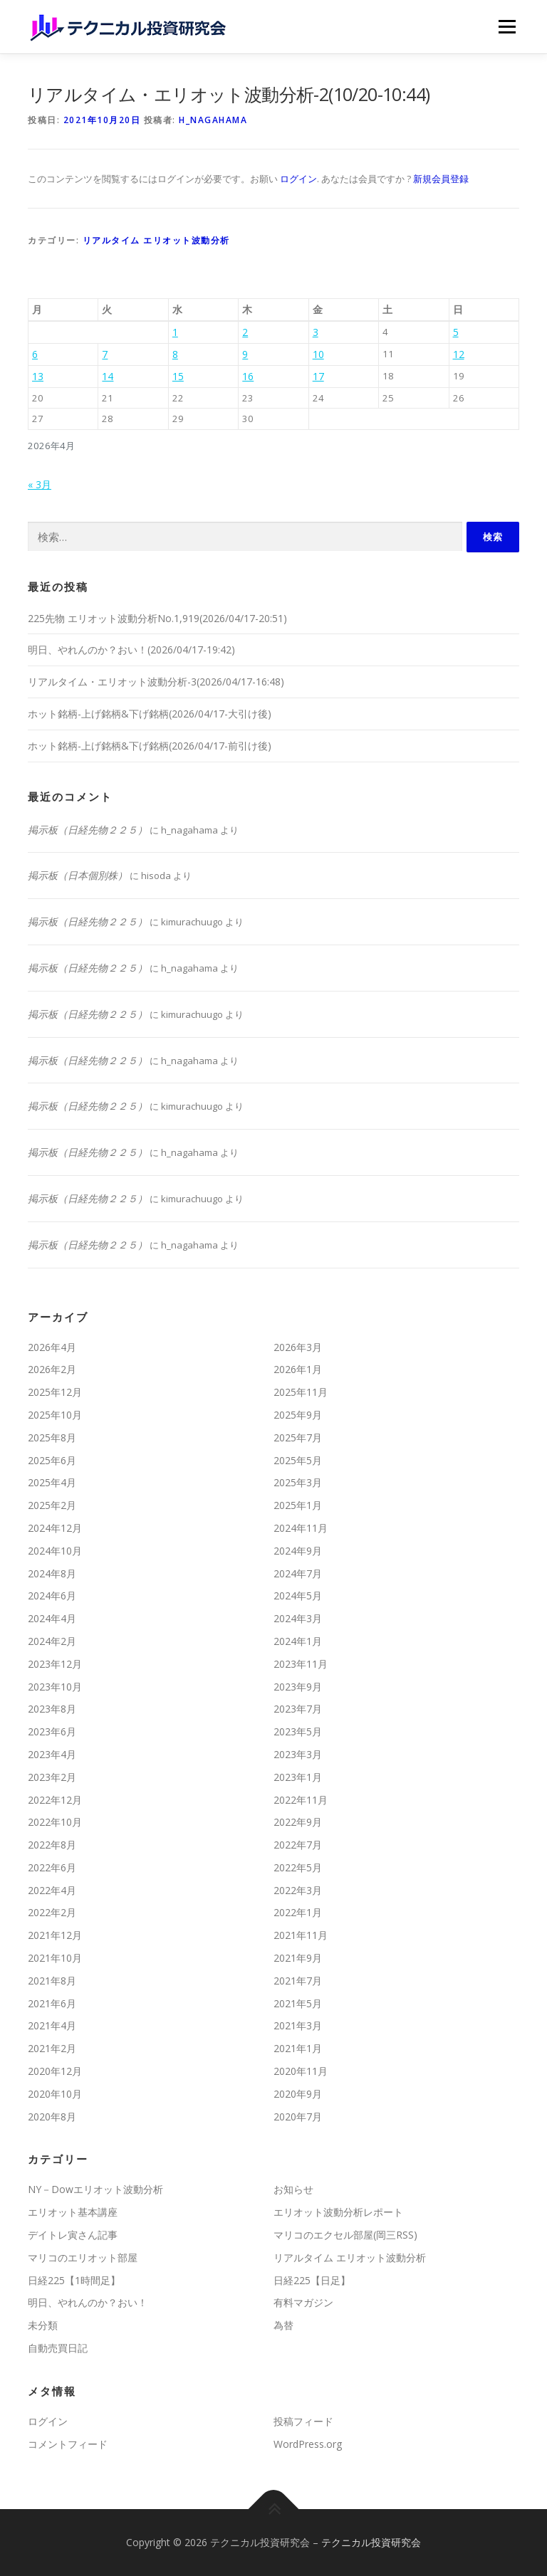  Describe the element at coordinates (315, 332) in the screenshot. I see `3 [2026年4月3日 に投稿を公開]` at that location.